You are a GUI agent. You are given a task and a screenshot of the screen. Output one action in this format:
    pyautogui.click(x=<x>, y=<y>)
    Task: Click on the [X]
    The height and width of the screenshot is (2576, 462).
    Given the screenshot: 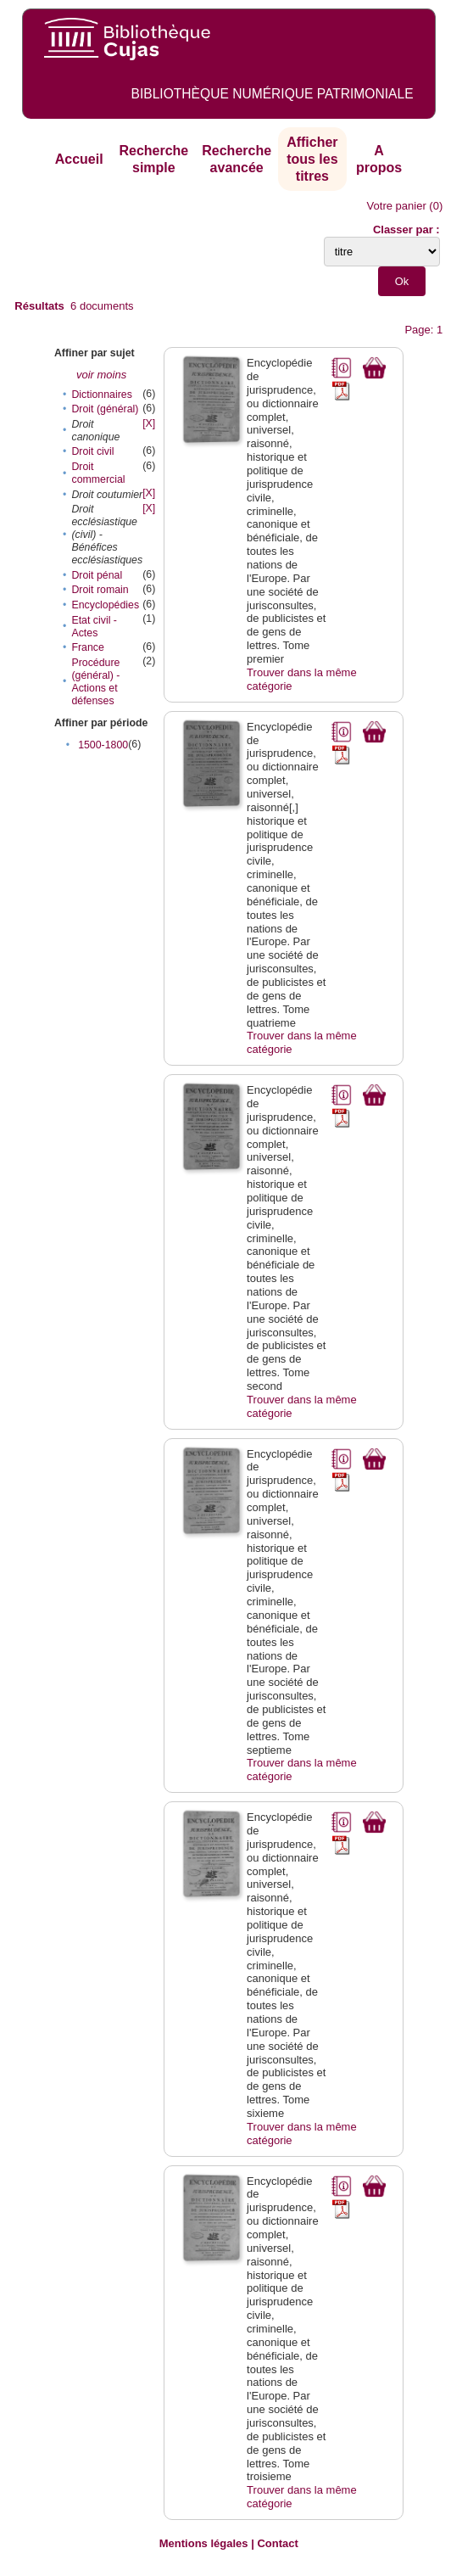 What is the action you would take?
    pyautogui.click(x=148, y=423)
    